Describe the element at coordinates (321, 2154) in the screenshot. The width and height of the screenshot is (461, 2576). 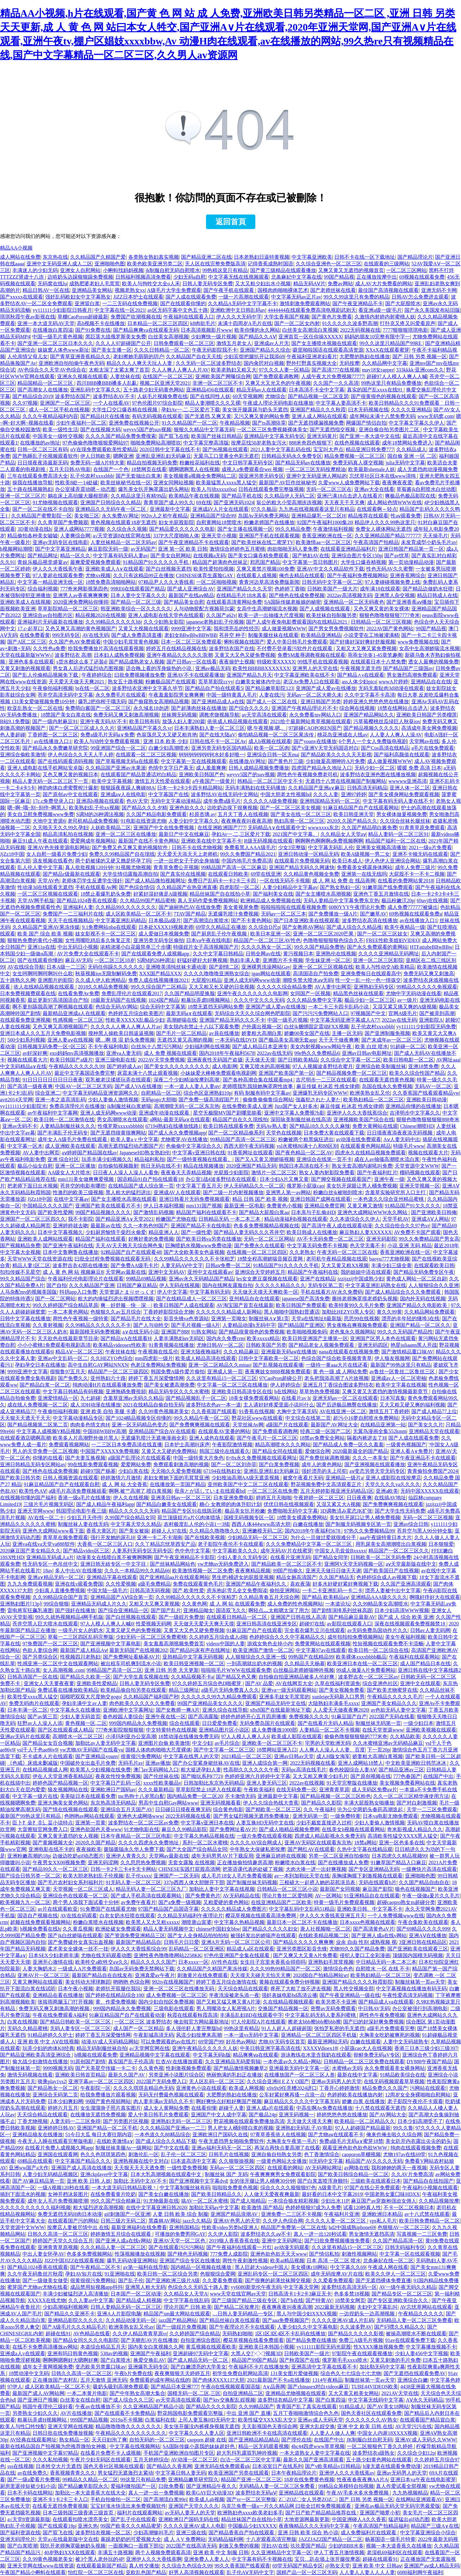
I see `色丁香激情综合` at that location.